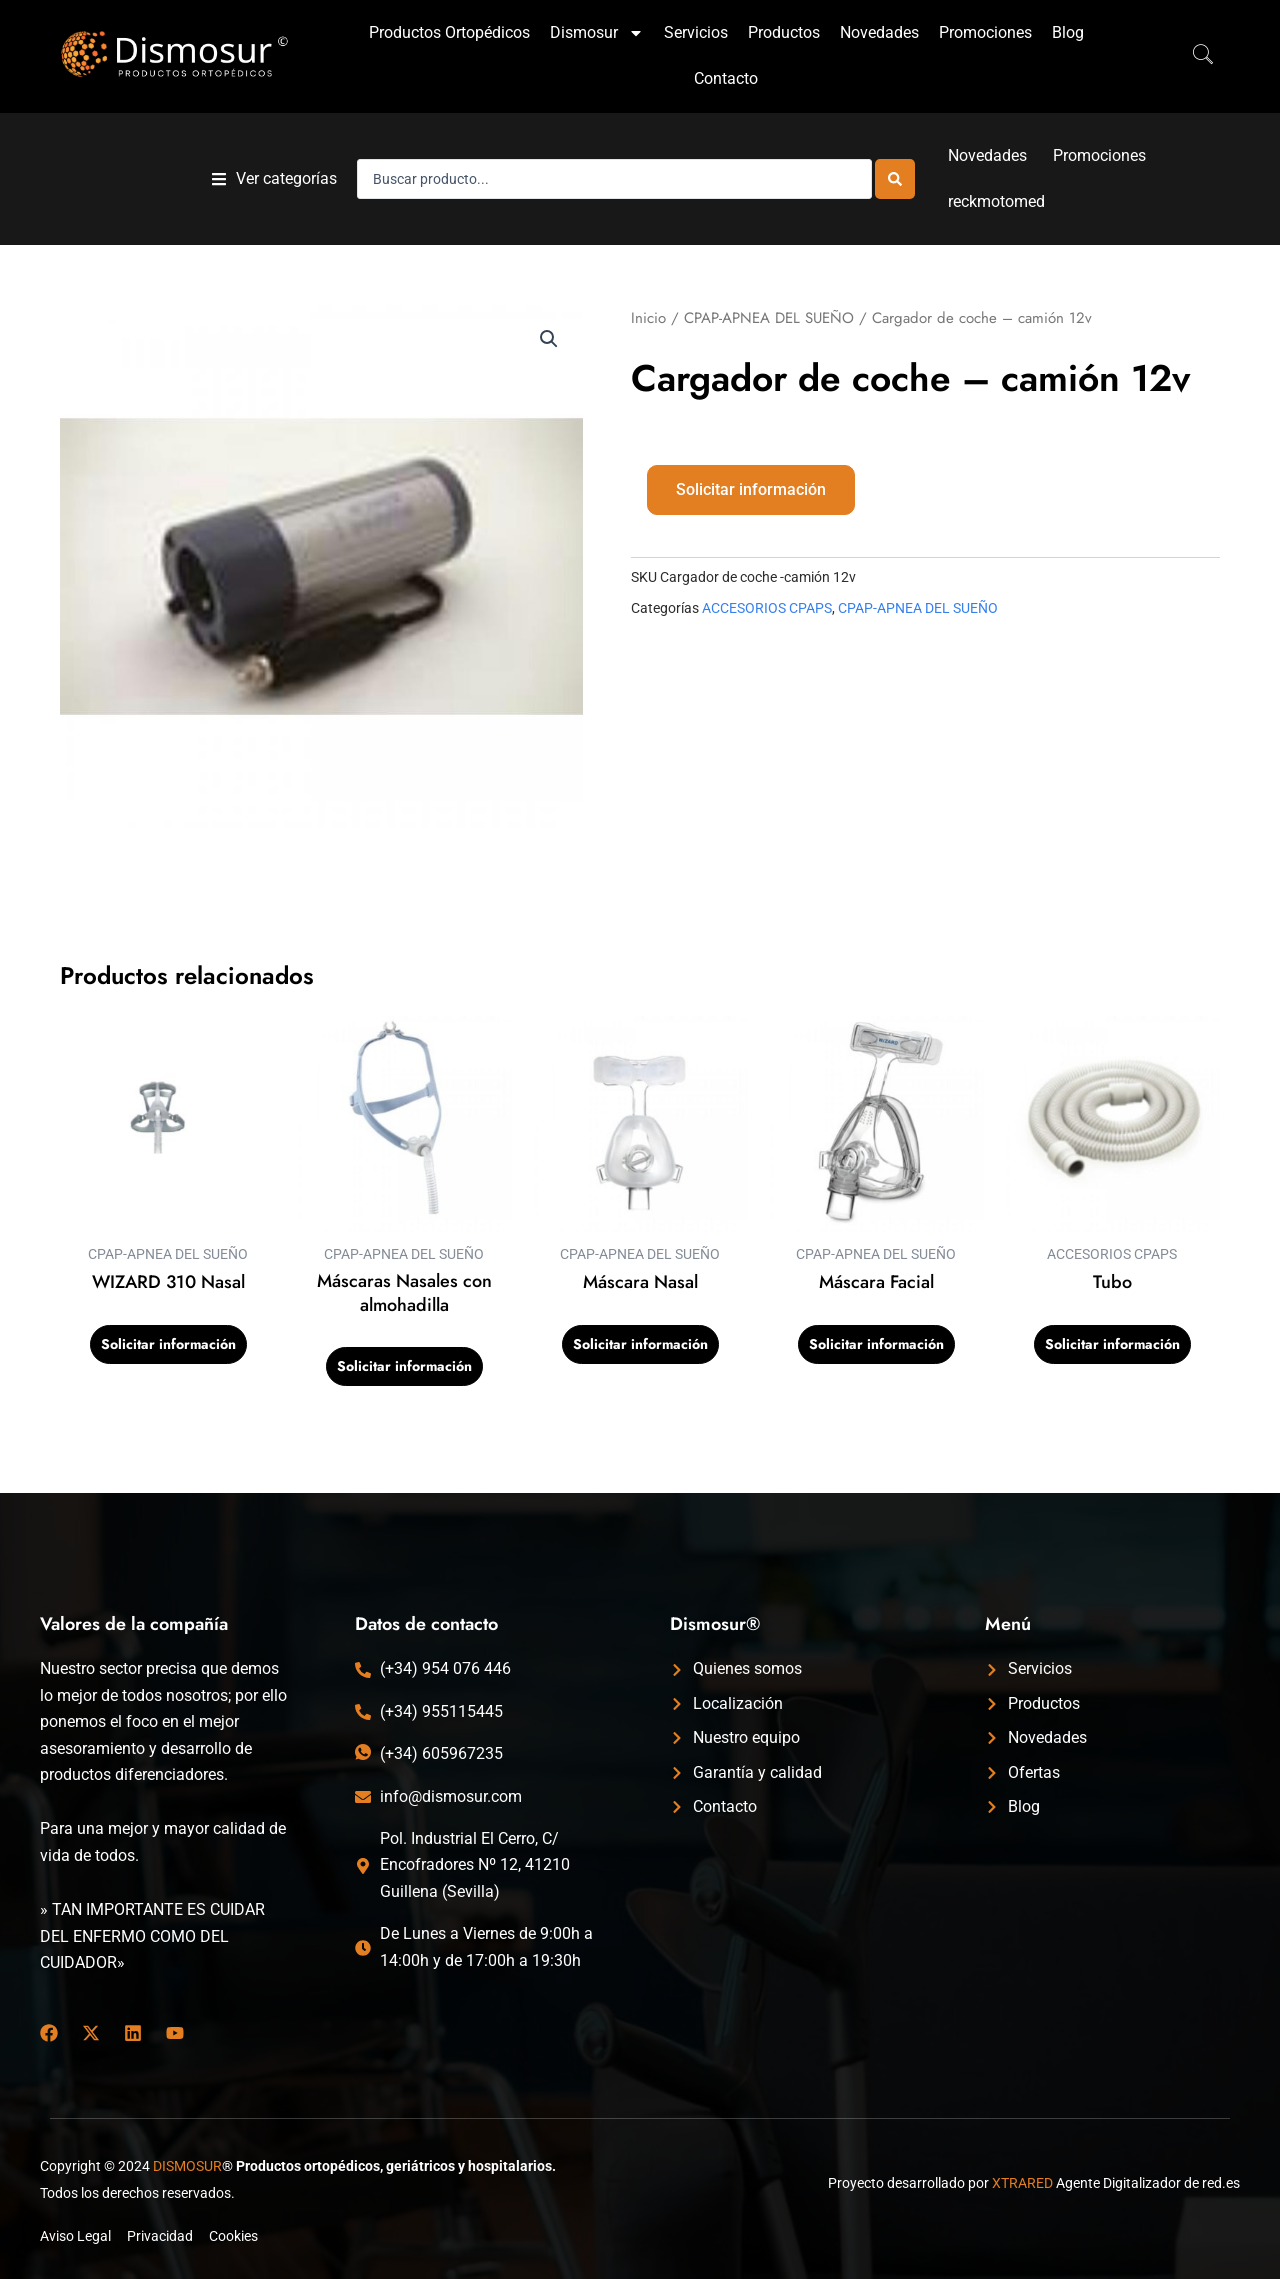 The image size is (1280, 2279). I want to click on Servicios, so click(696, 32).